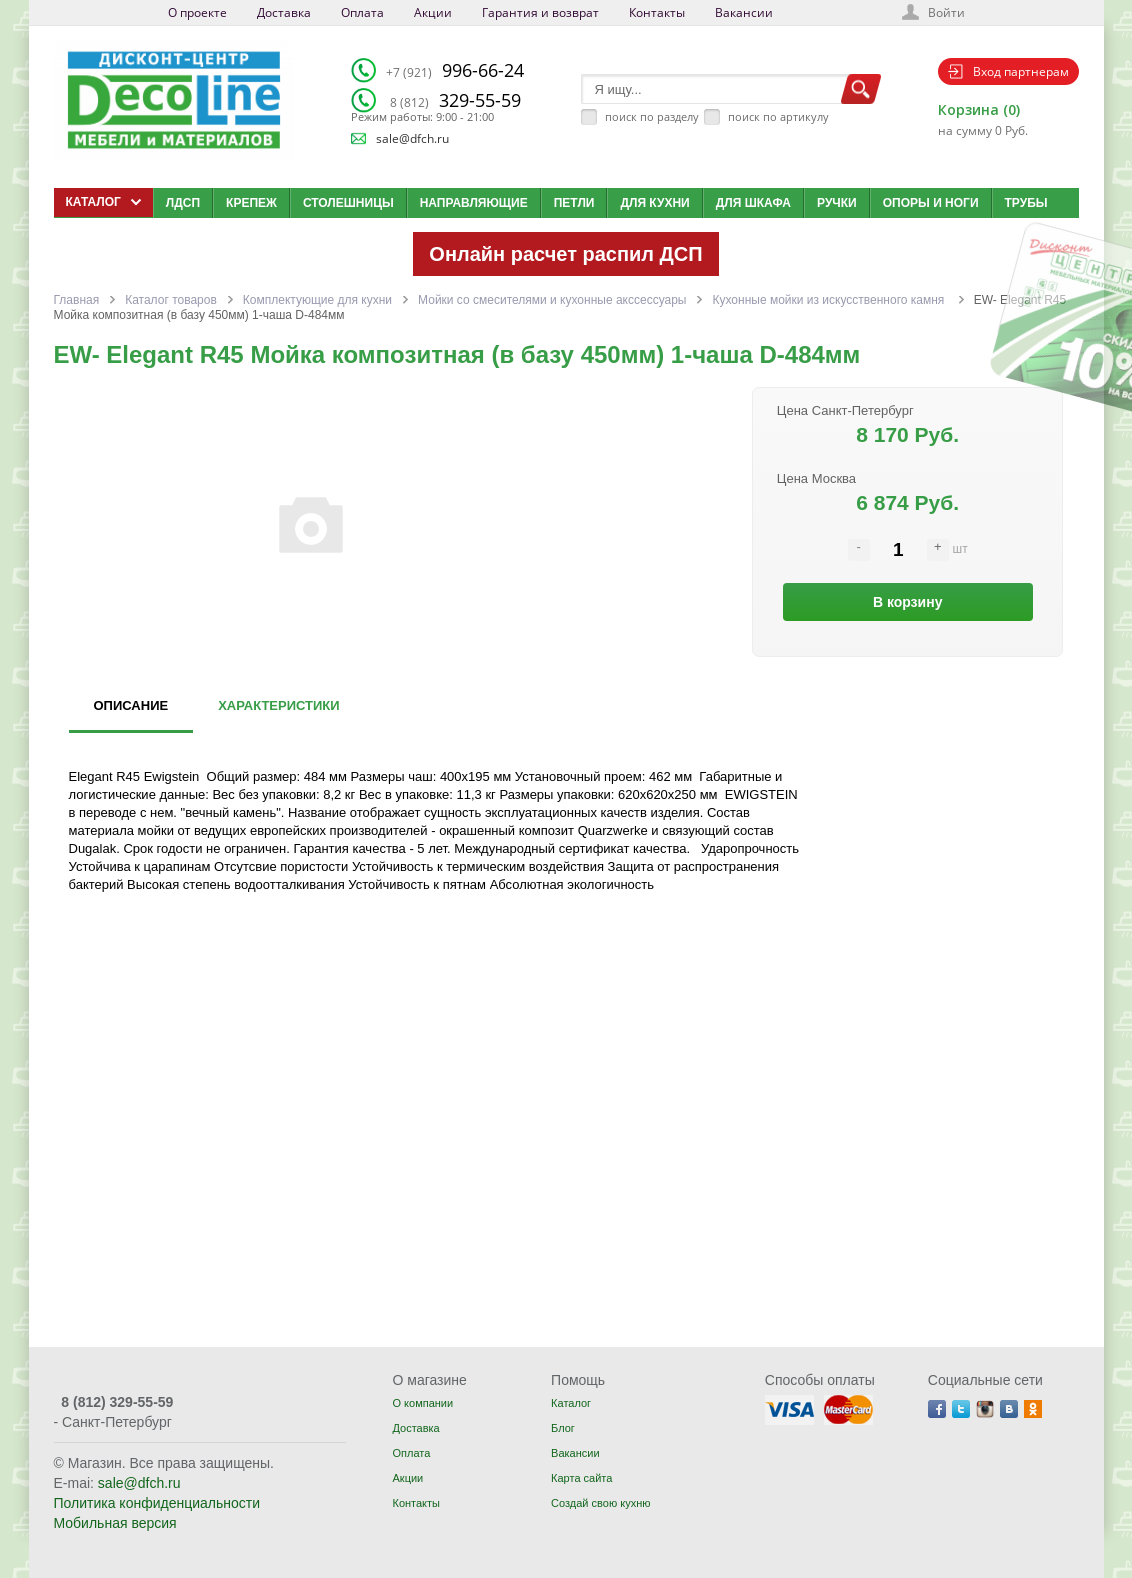 This screenshot has width=1132, height=1578. I want to click on Мобильная версия, so click(115, 1523).